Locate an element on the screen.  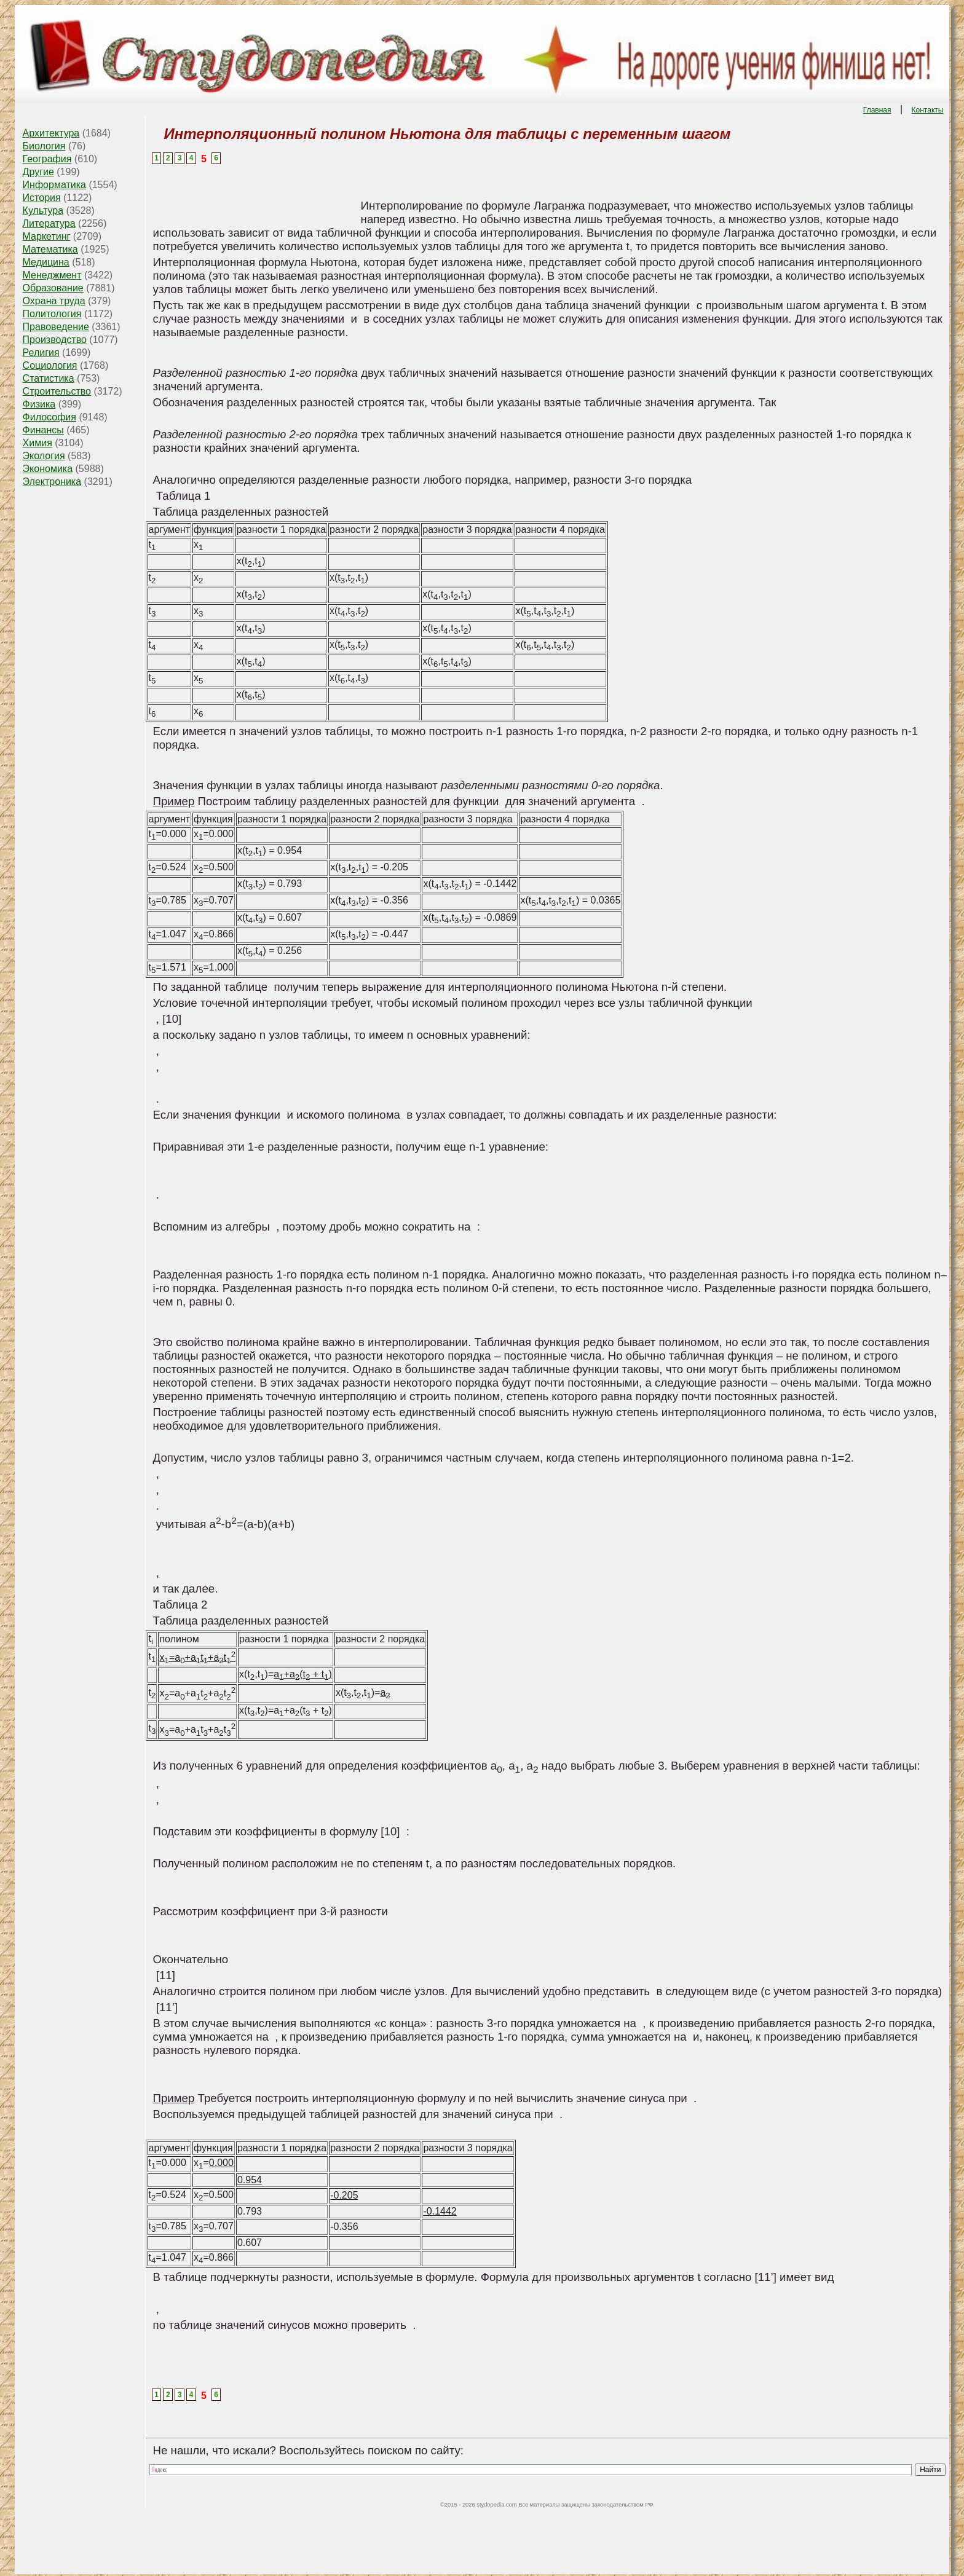
Математика is located at coordinates (50, 249).